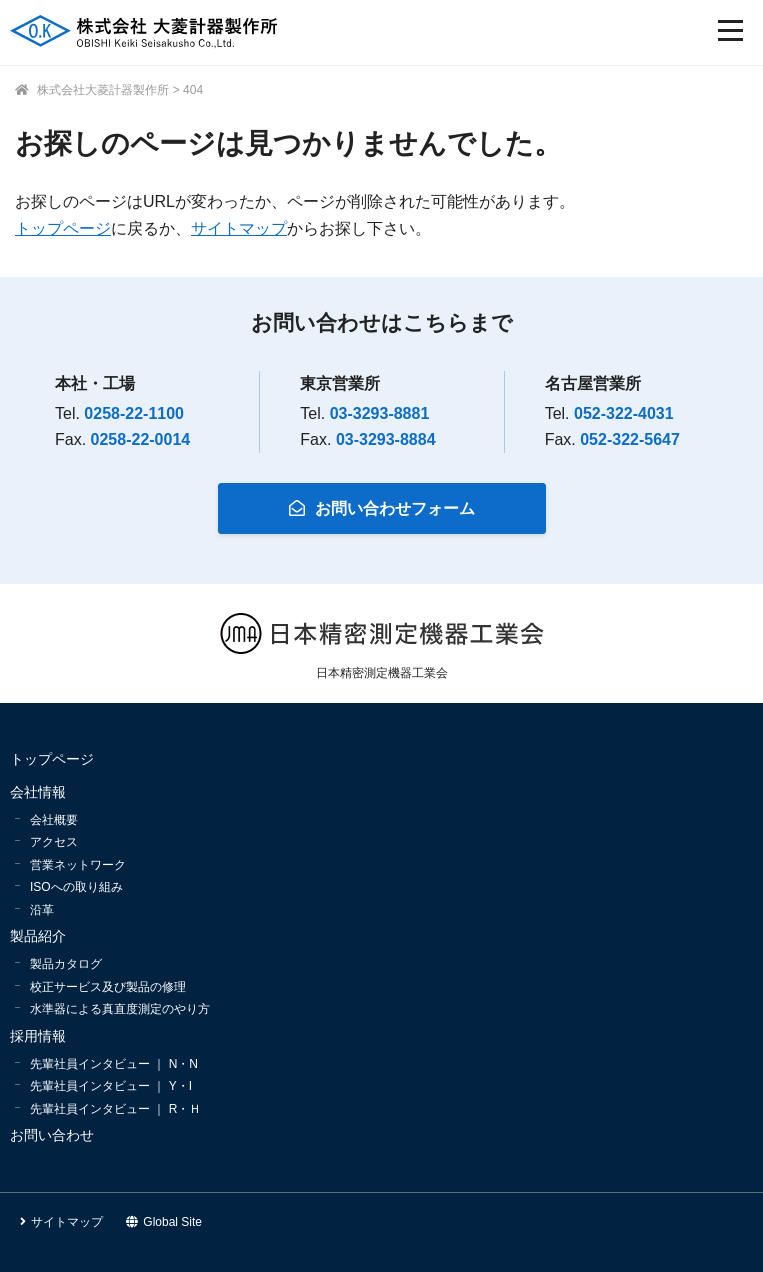 The width and height of the screenshot is (763, 1272). What do you see at coordinates (78, 865) in the screenshot?
I see `営業ネットワーク` at bounding box center [78, 865].